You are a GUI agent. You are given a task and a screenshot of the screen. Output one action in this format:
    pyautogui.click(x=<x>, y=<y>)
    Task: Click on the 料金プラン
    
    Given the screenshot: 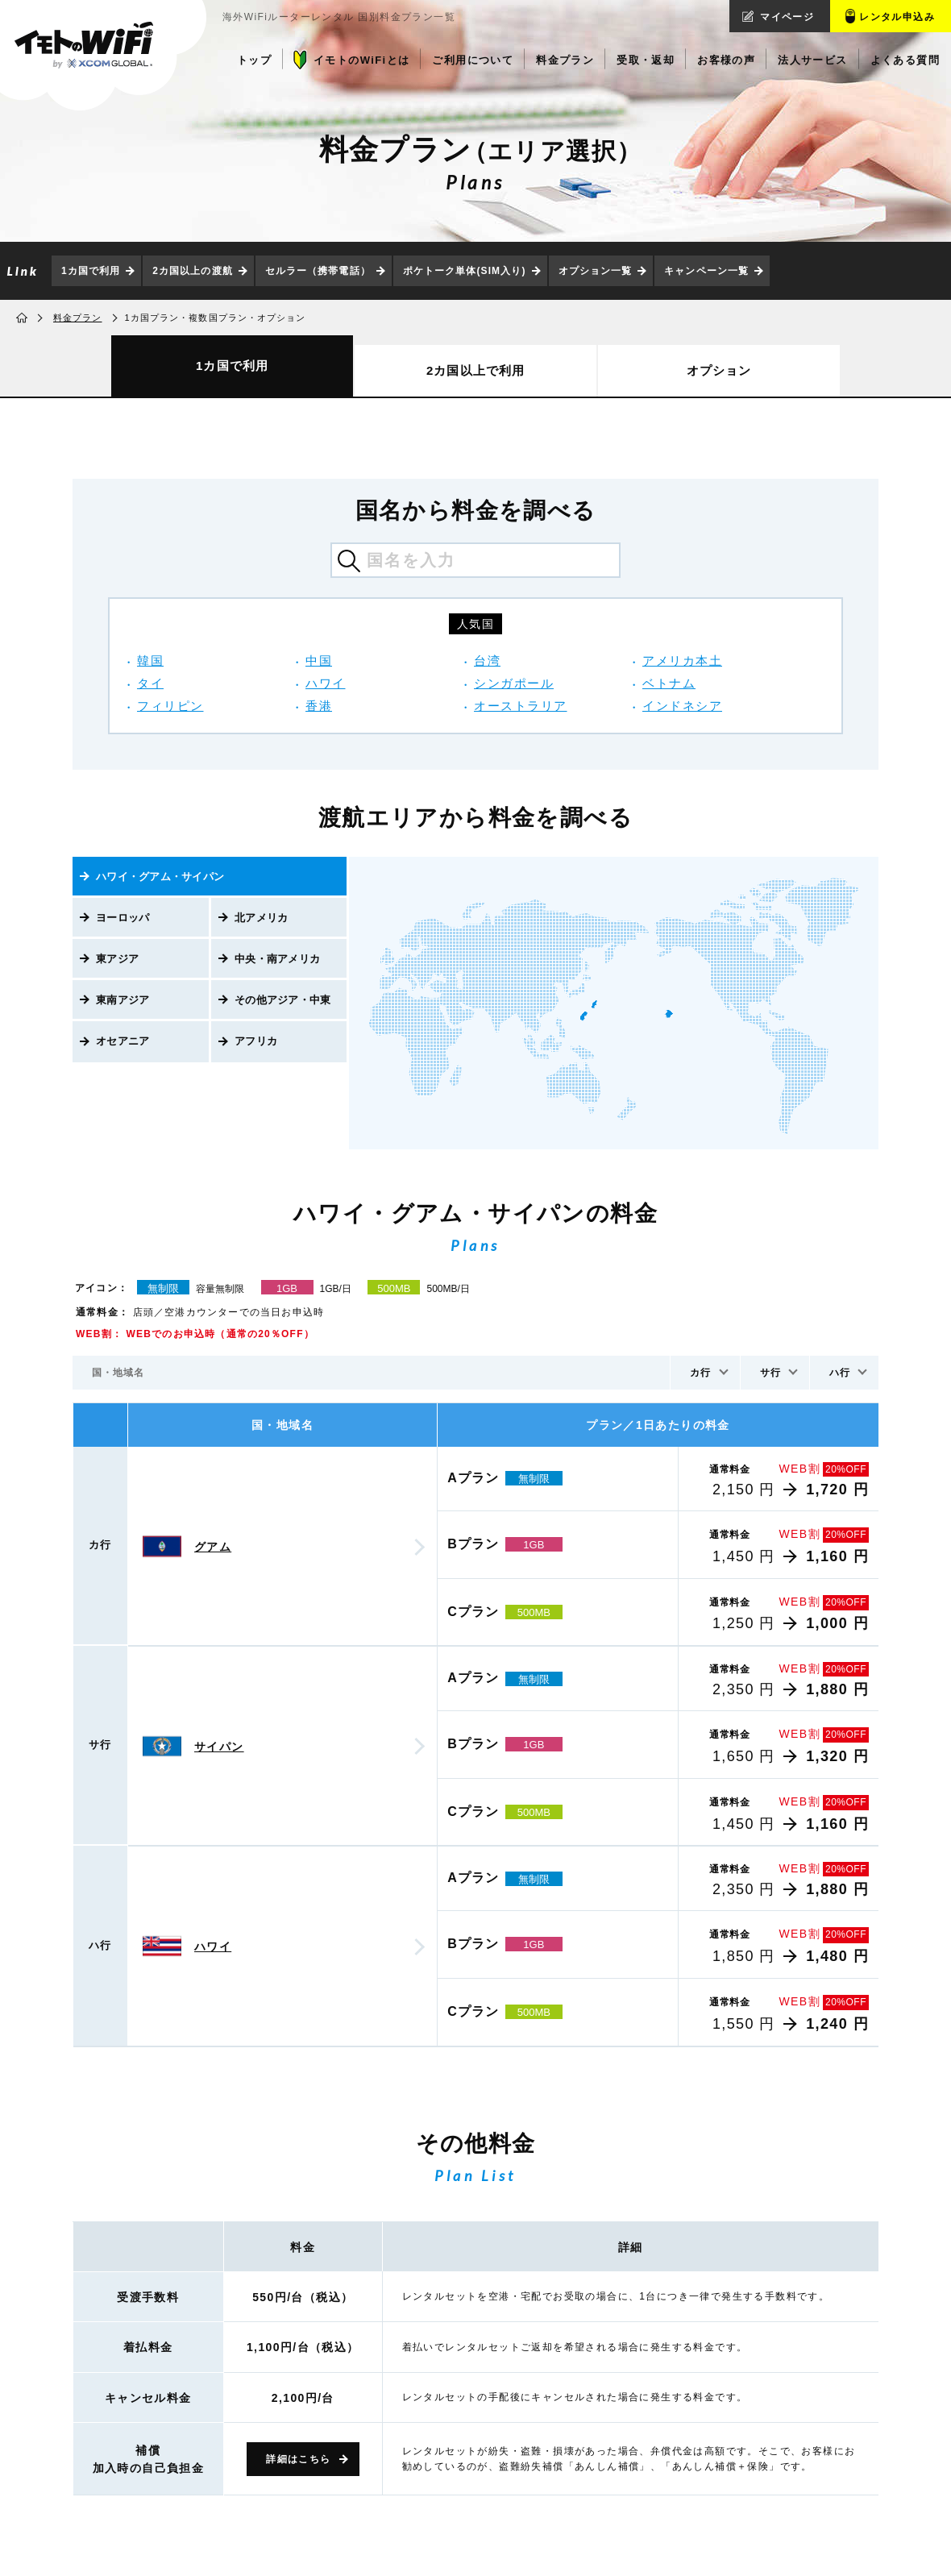 What is the action you would take?
    pyautogui.click(x=77, y=317)
    